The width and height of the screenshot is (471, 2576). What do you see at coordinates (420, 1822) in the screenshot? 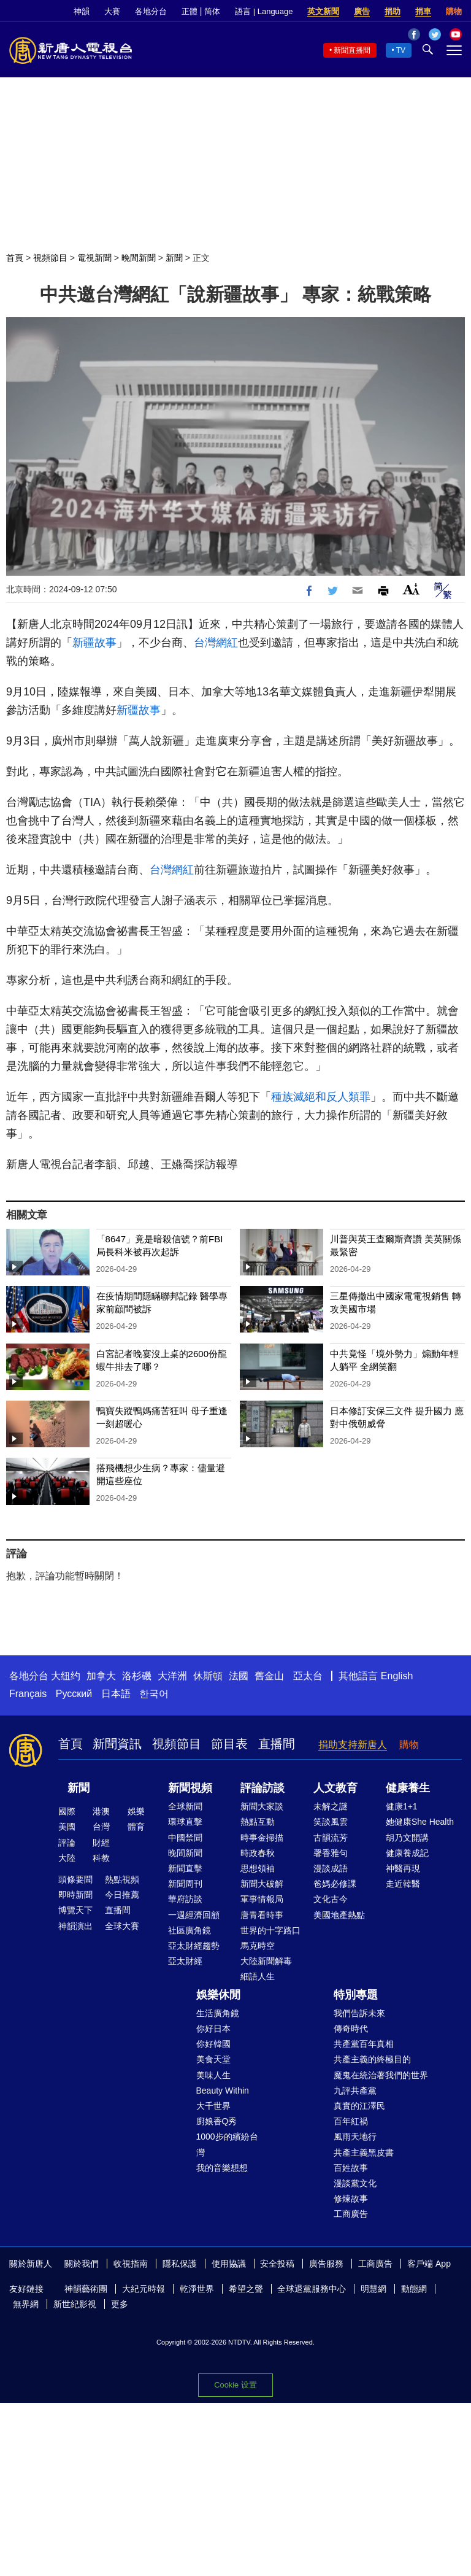
I see `她健康She Health` at bounding box center [420, 1822].